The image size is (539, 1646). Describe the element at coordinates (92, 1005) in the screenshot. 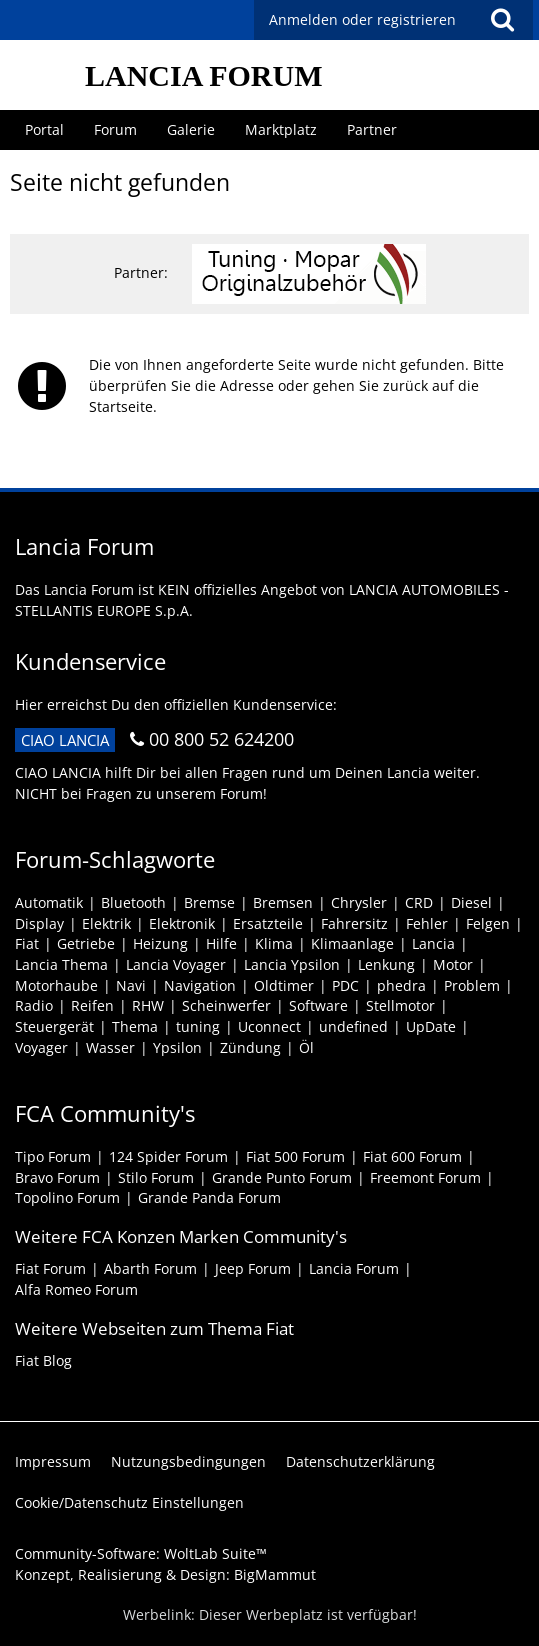

I see `Reifen` at that location.